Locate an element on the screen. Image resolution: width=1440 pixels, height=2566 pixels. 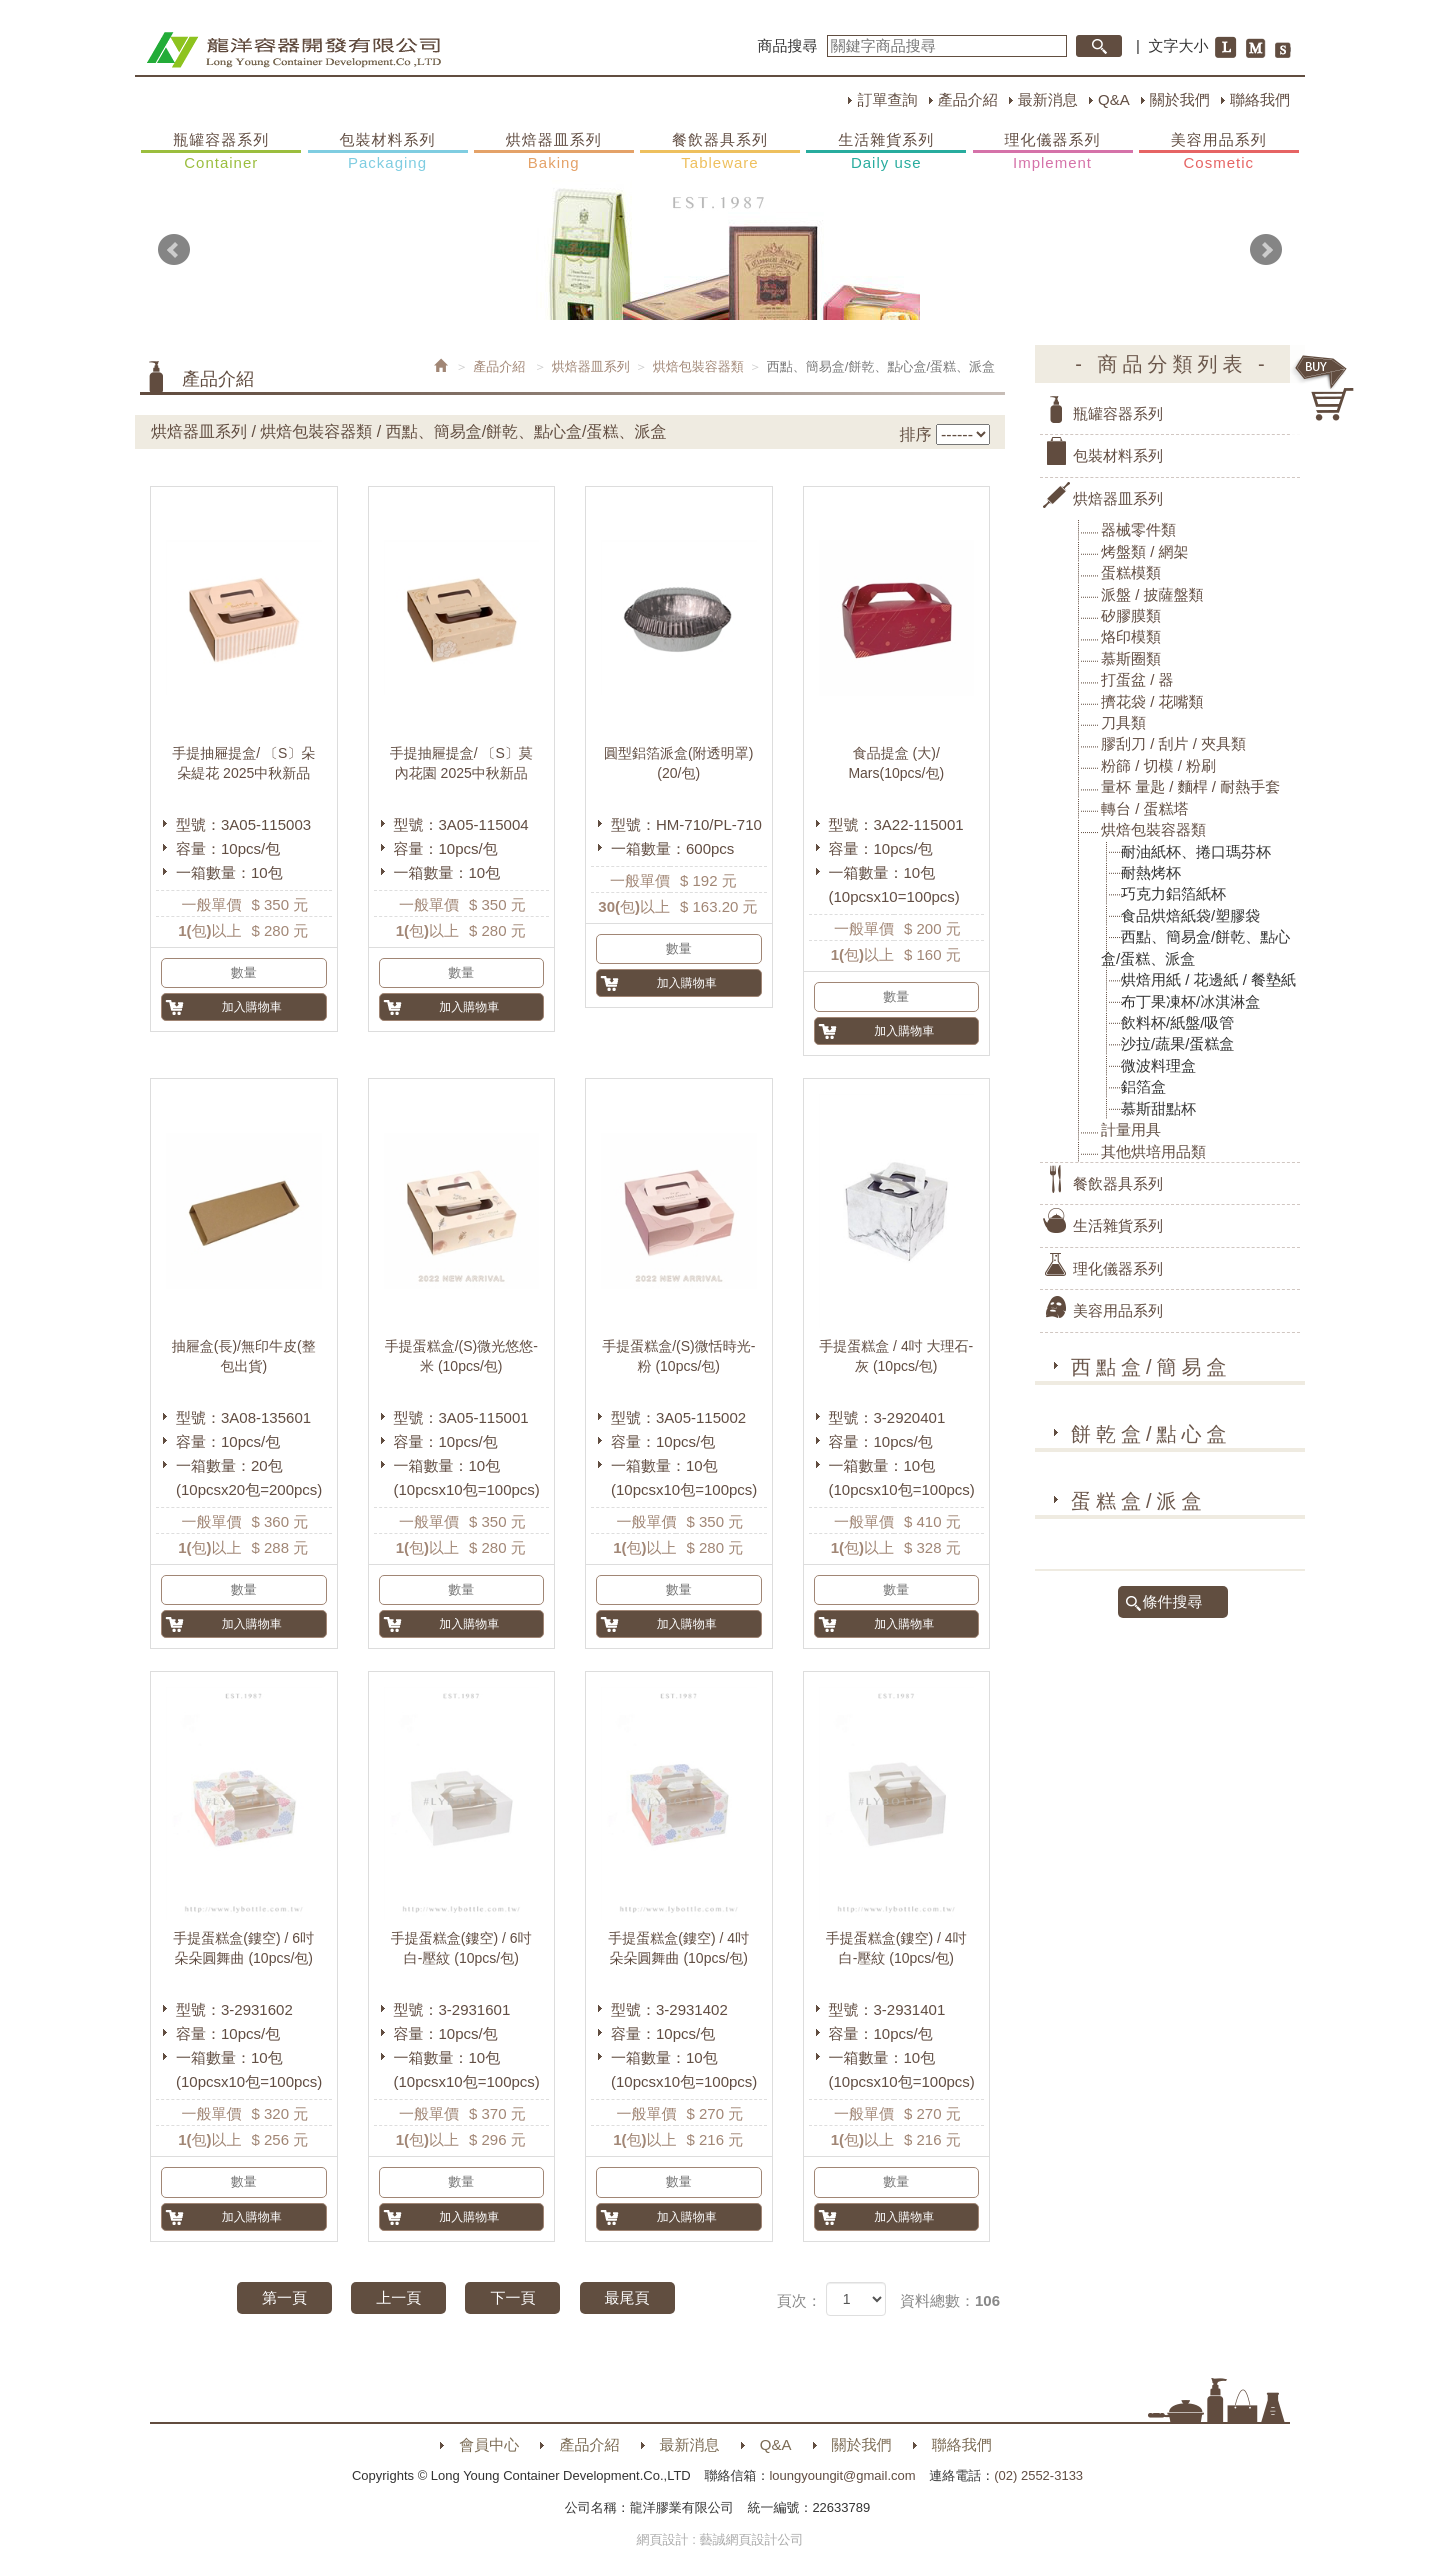
布丁果凍杯/冰淇淋盒 is located at coordinates (1190, 1001).